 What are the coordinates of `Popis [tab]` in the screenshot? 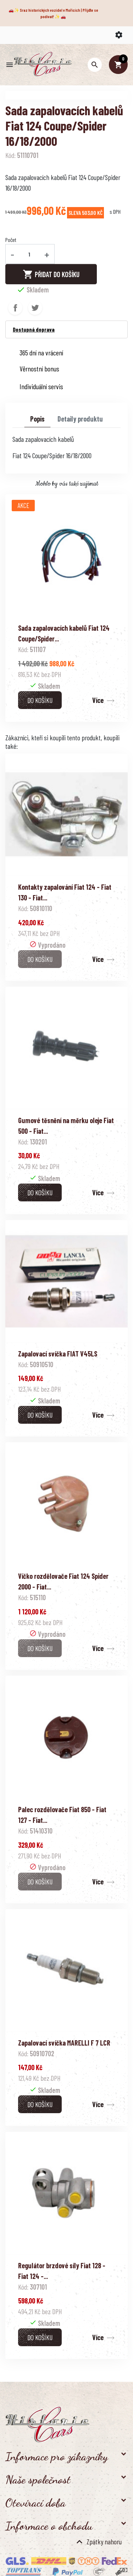 It's located at (37, 418).